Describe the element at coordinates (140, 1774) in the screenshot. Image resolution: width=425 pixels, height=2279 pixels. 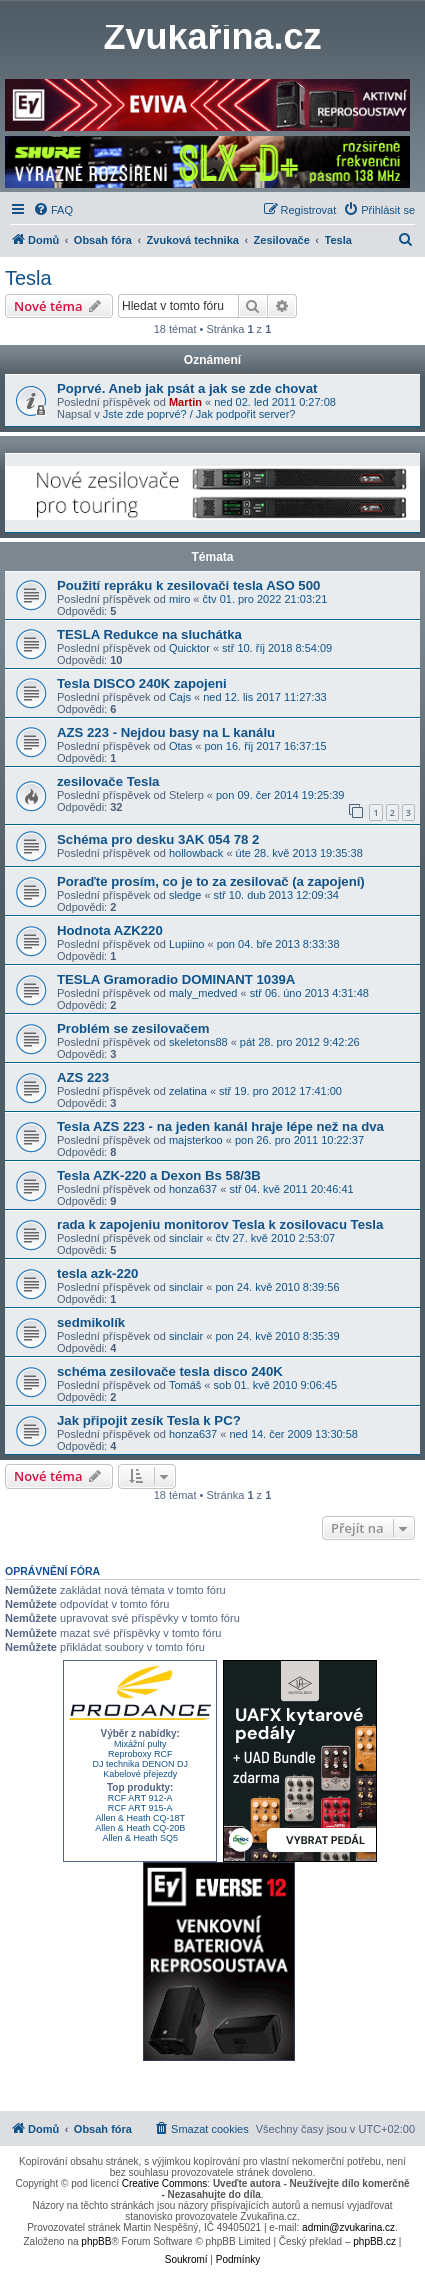
I see `Kabelové přejezdy` at that location.